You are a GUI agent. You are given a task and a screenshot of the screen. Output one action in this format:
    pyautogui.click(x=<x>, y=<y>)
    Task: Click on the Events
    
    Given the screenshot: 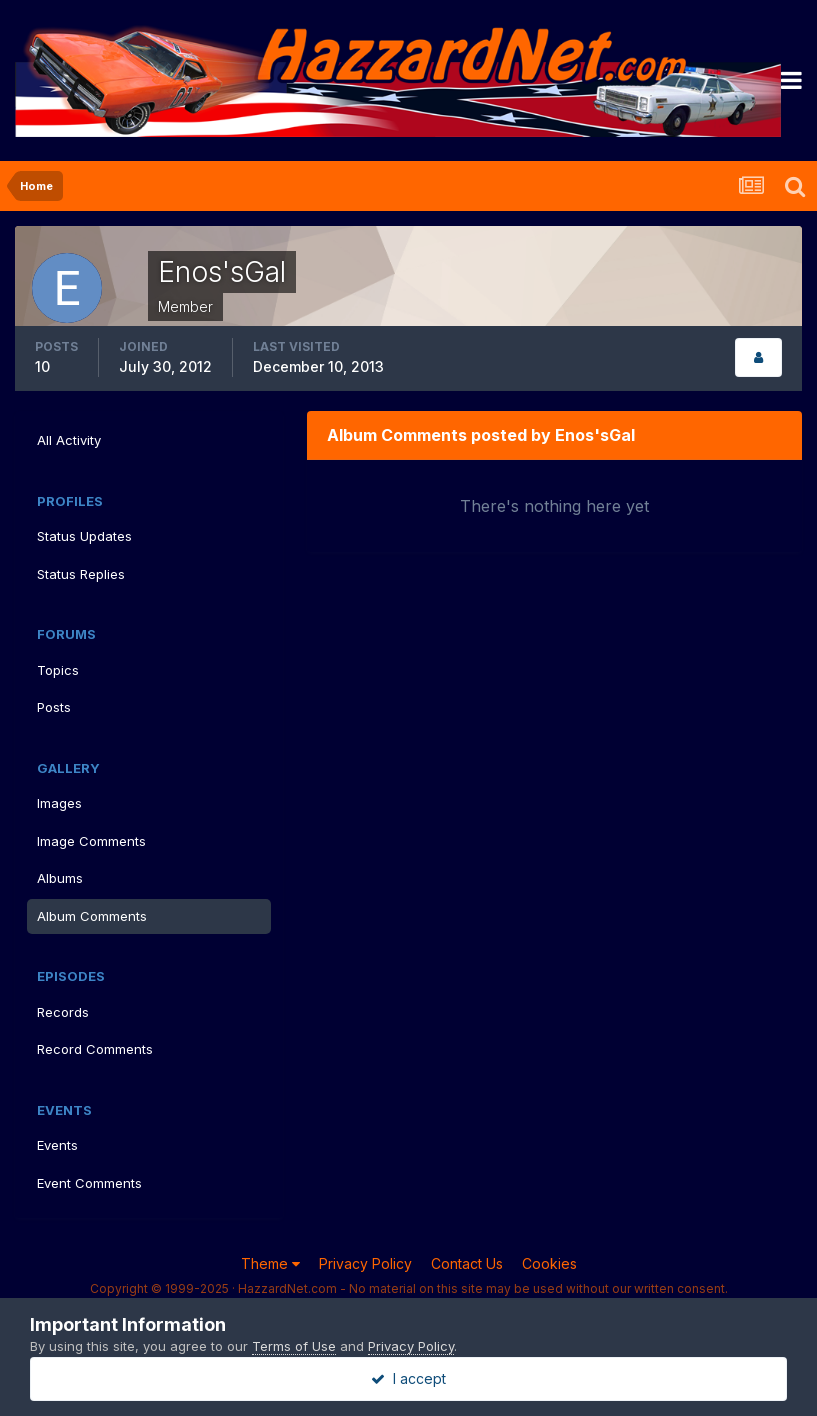 What is the action you would take?
    pyautogui.click(x=57, y=1145)
    